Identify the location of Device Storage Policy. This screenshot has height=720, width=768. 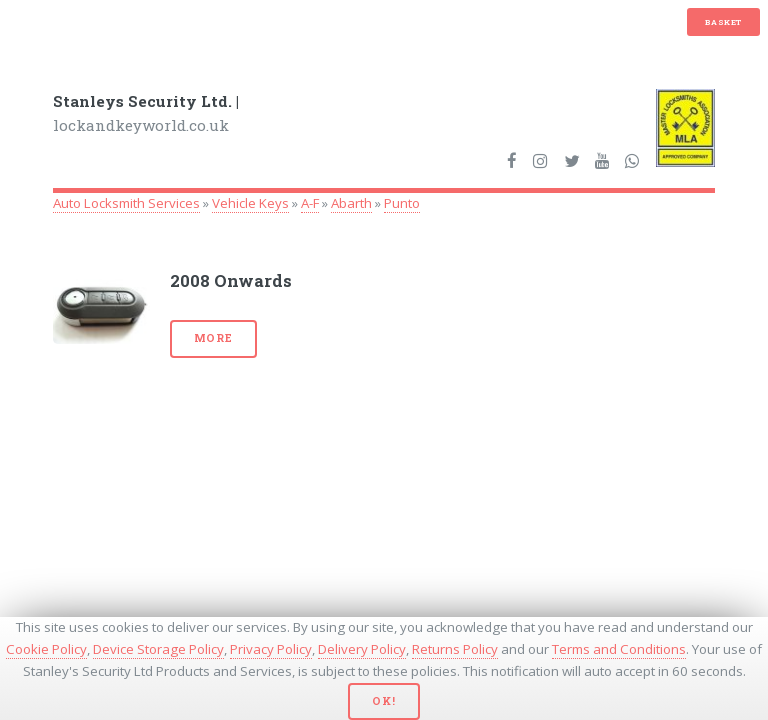
(158, 649).